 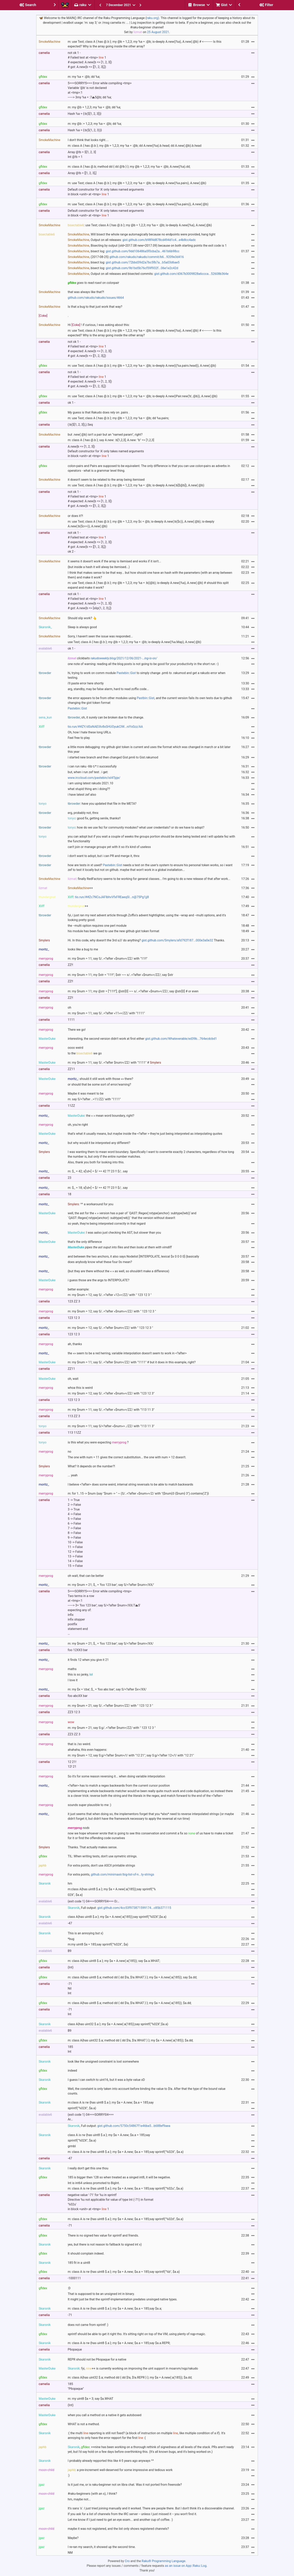 I want to click on yes, but there is not reason to fallback to signed int x), so click(x=105, y=2244).